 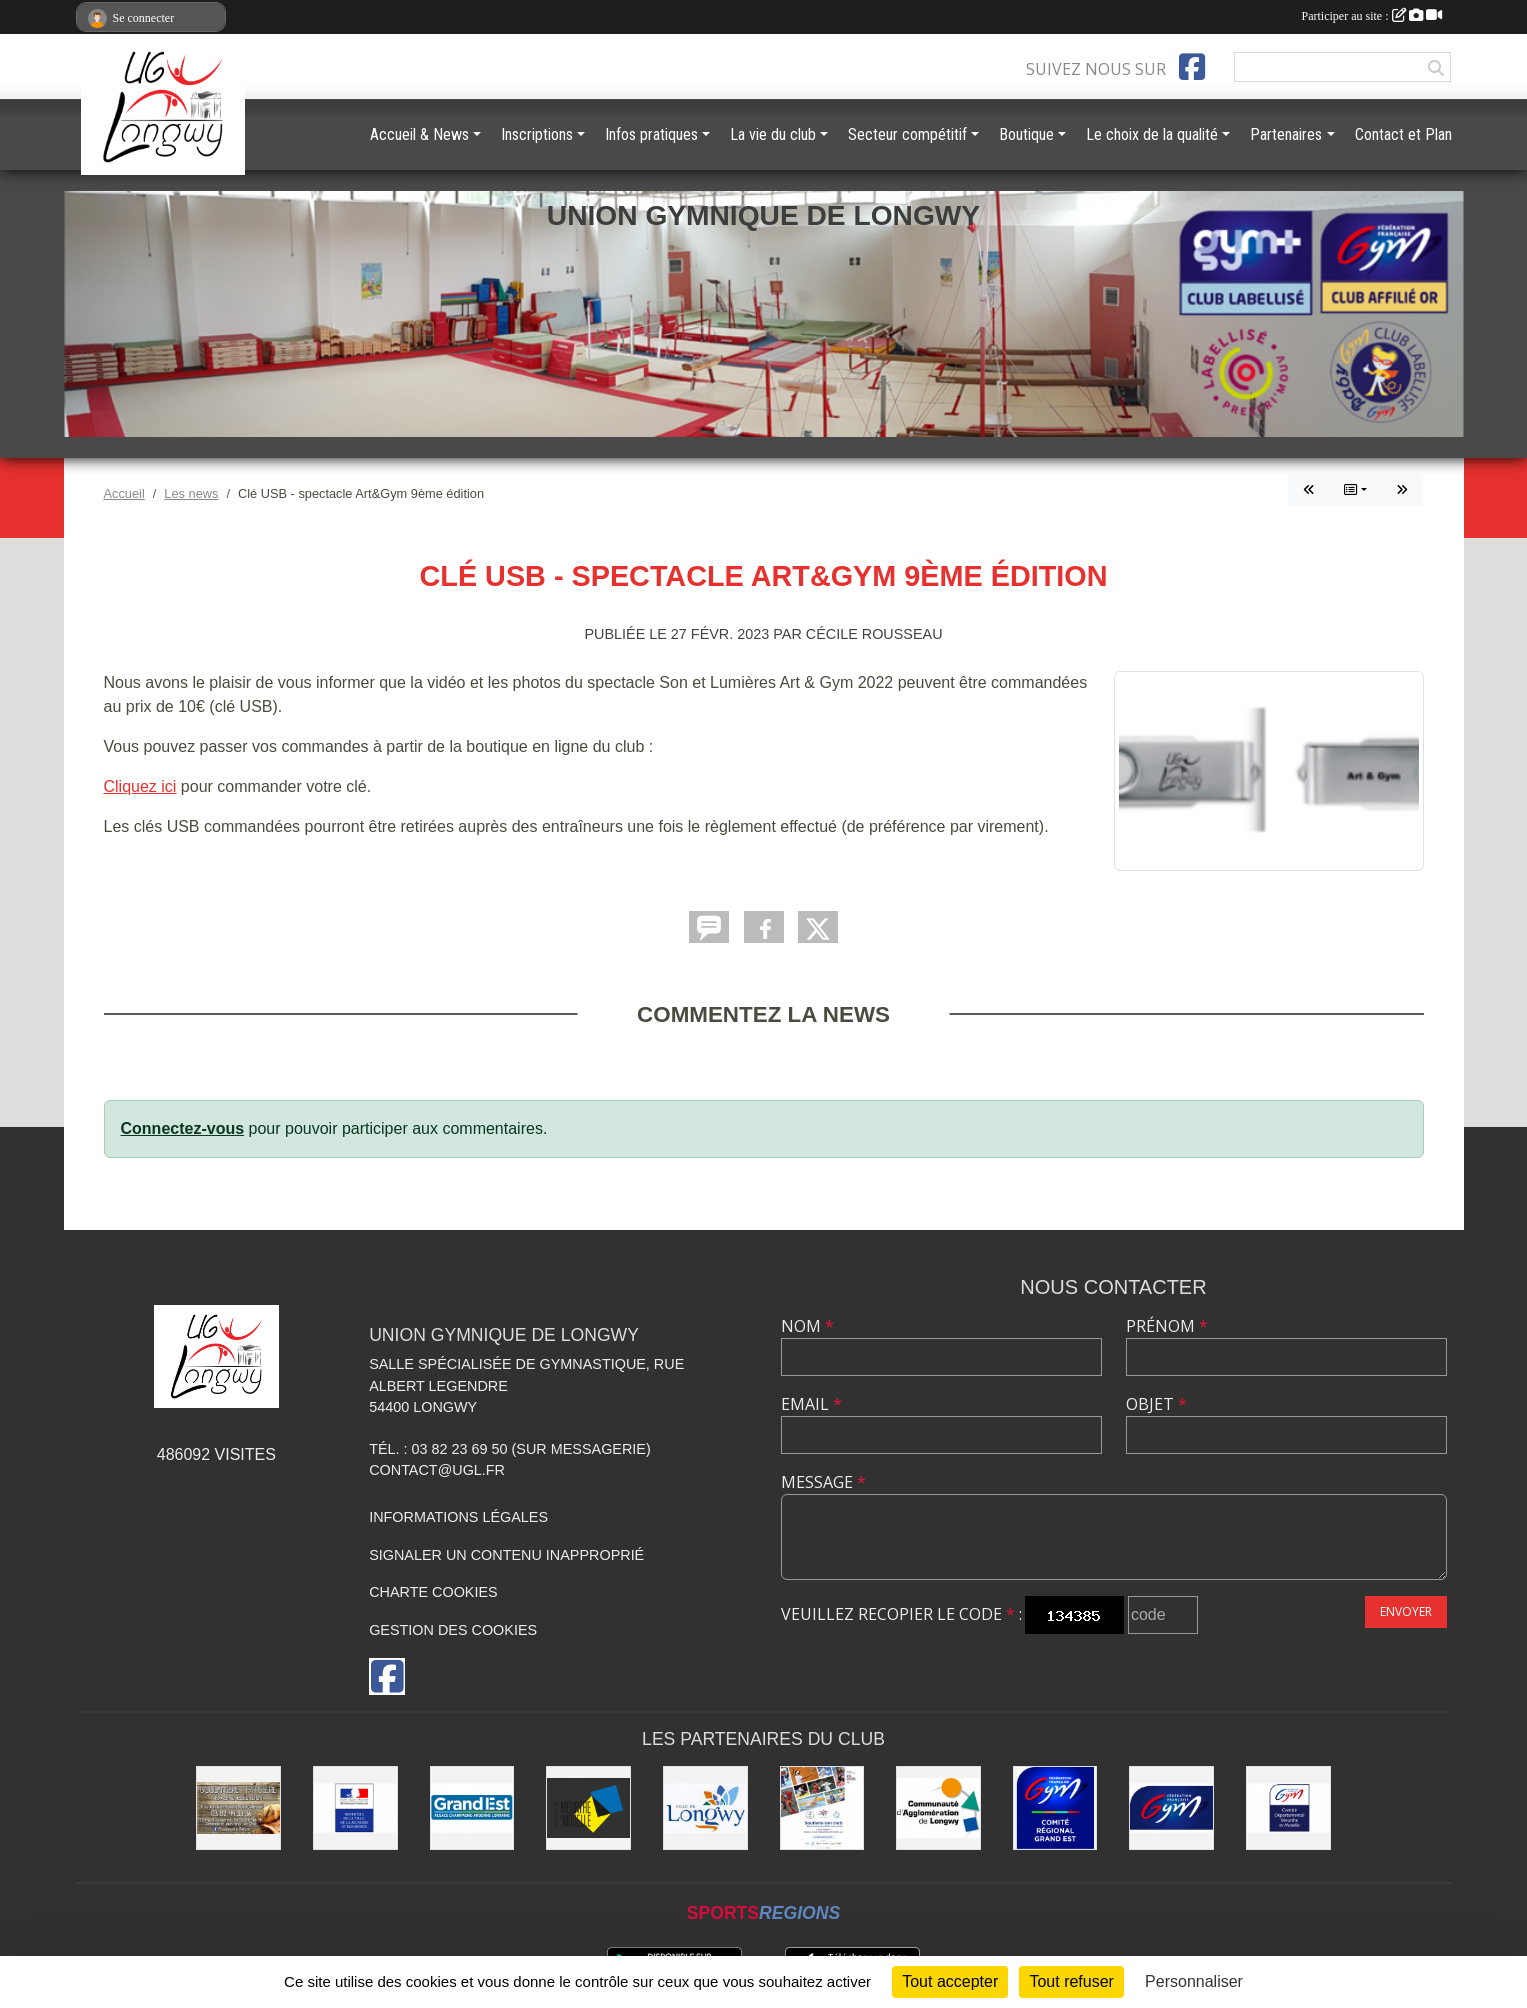 What do you see at coordinates (1372, 16) in the screenshot?
I see `Participer au site :` at bounding box center [1372, 16].